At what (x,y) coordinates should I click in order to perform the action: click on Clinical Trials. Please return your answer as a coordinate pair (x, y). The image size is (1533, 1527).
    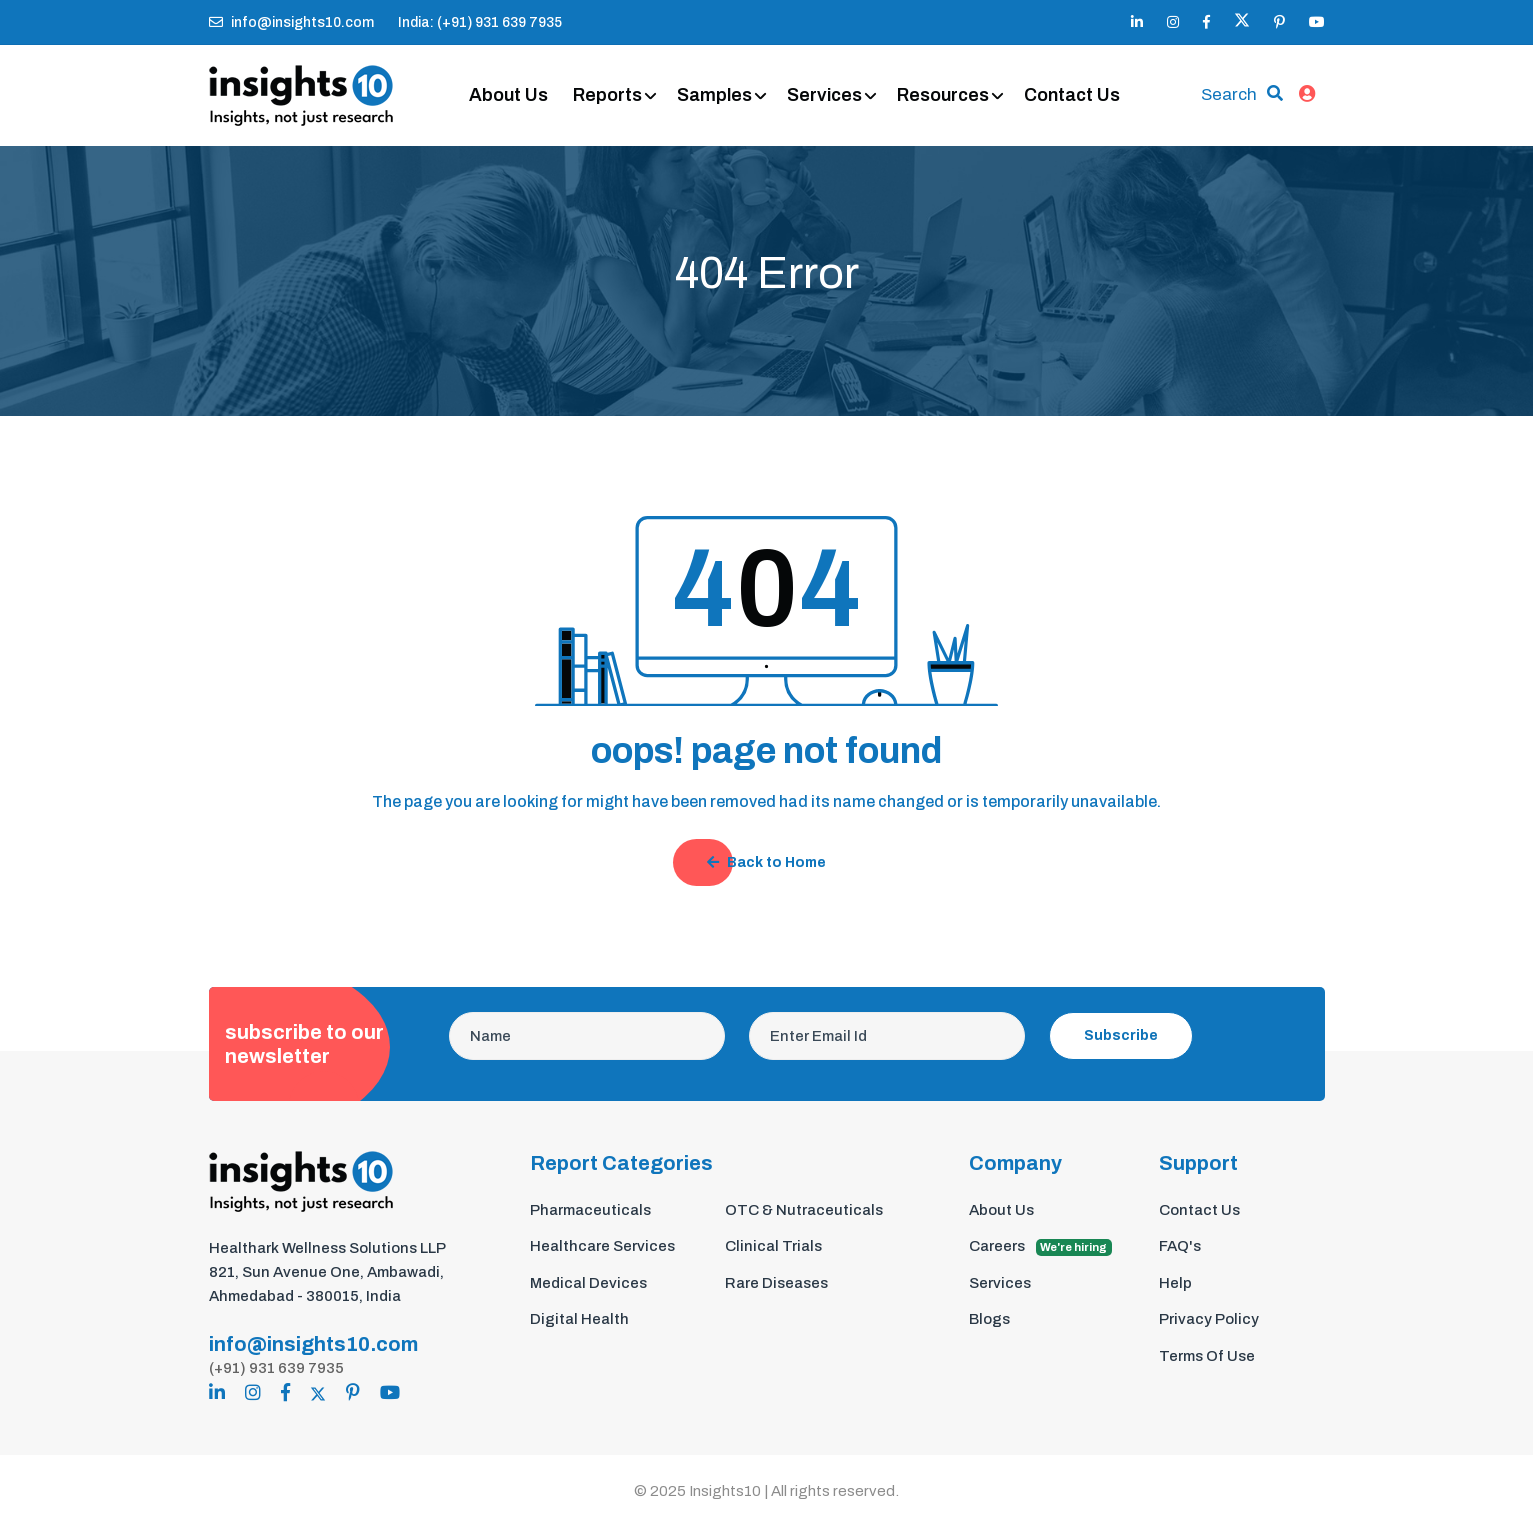
    Looking at the image, I should click on (773, 1246).